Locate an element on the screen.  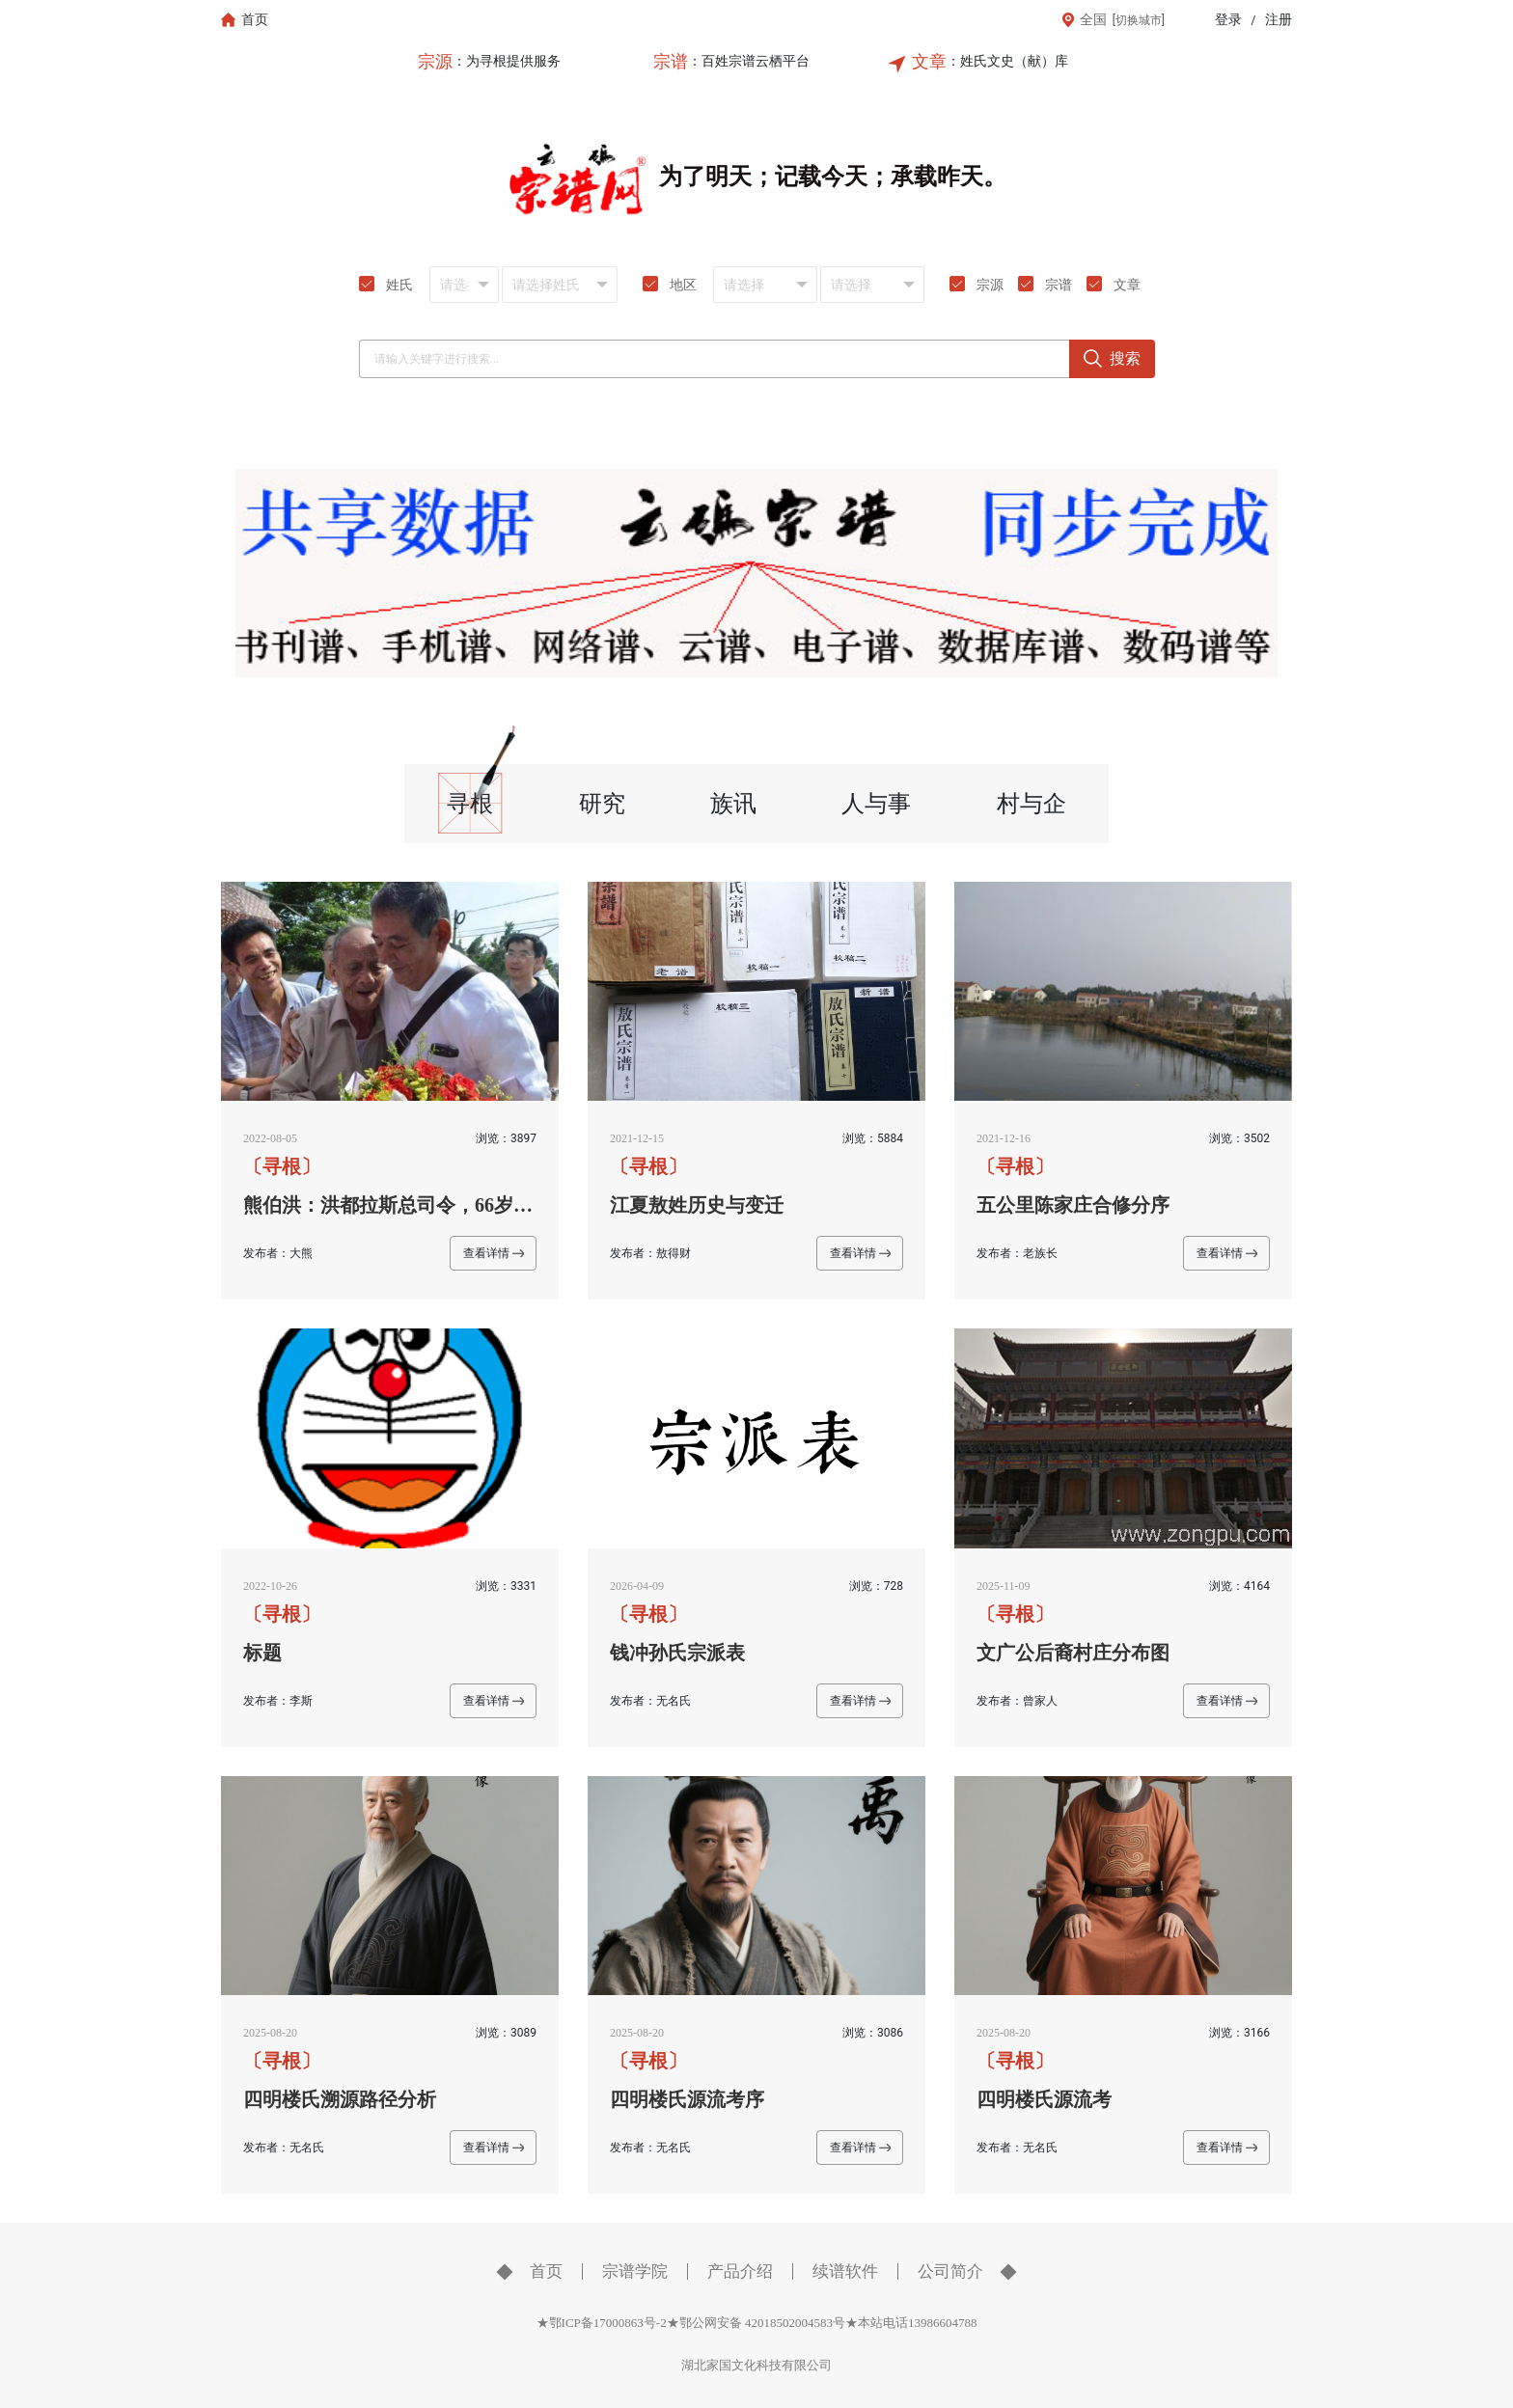
宗源 is located at coordinates (435, 61).